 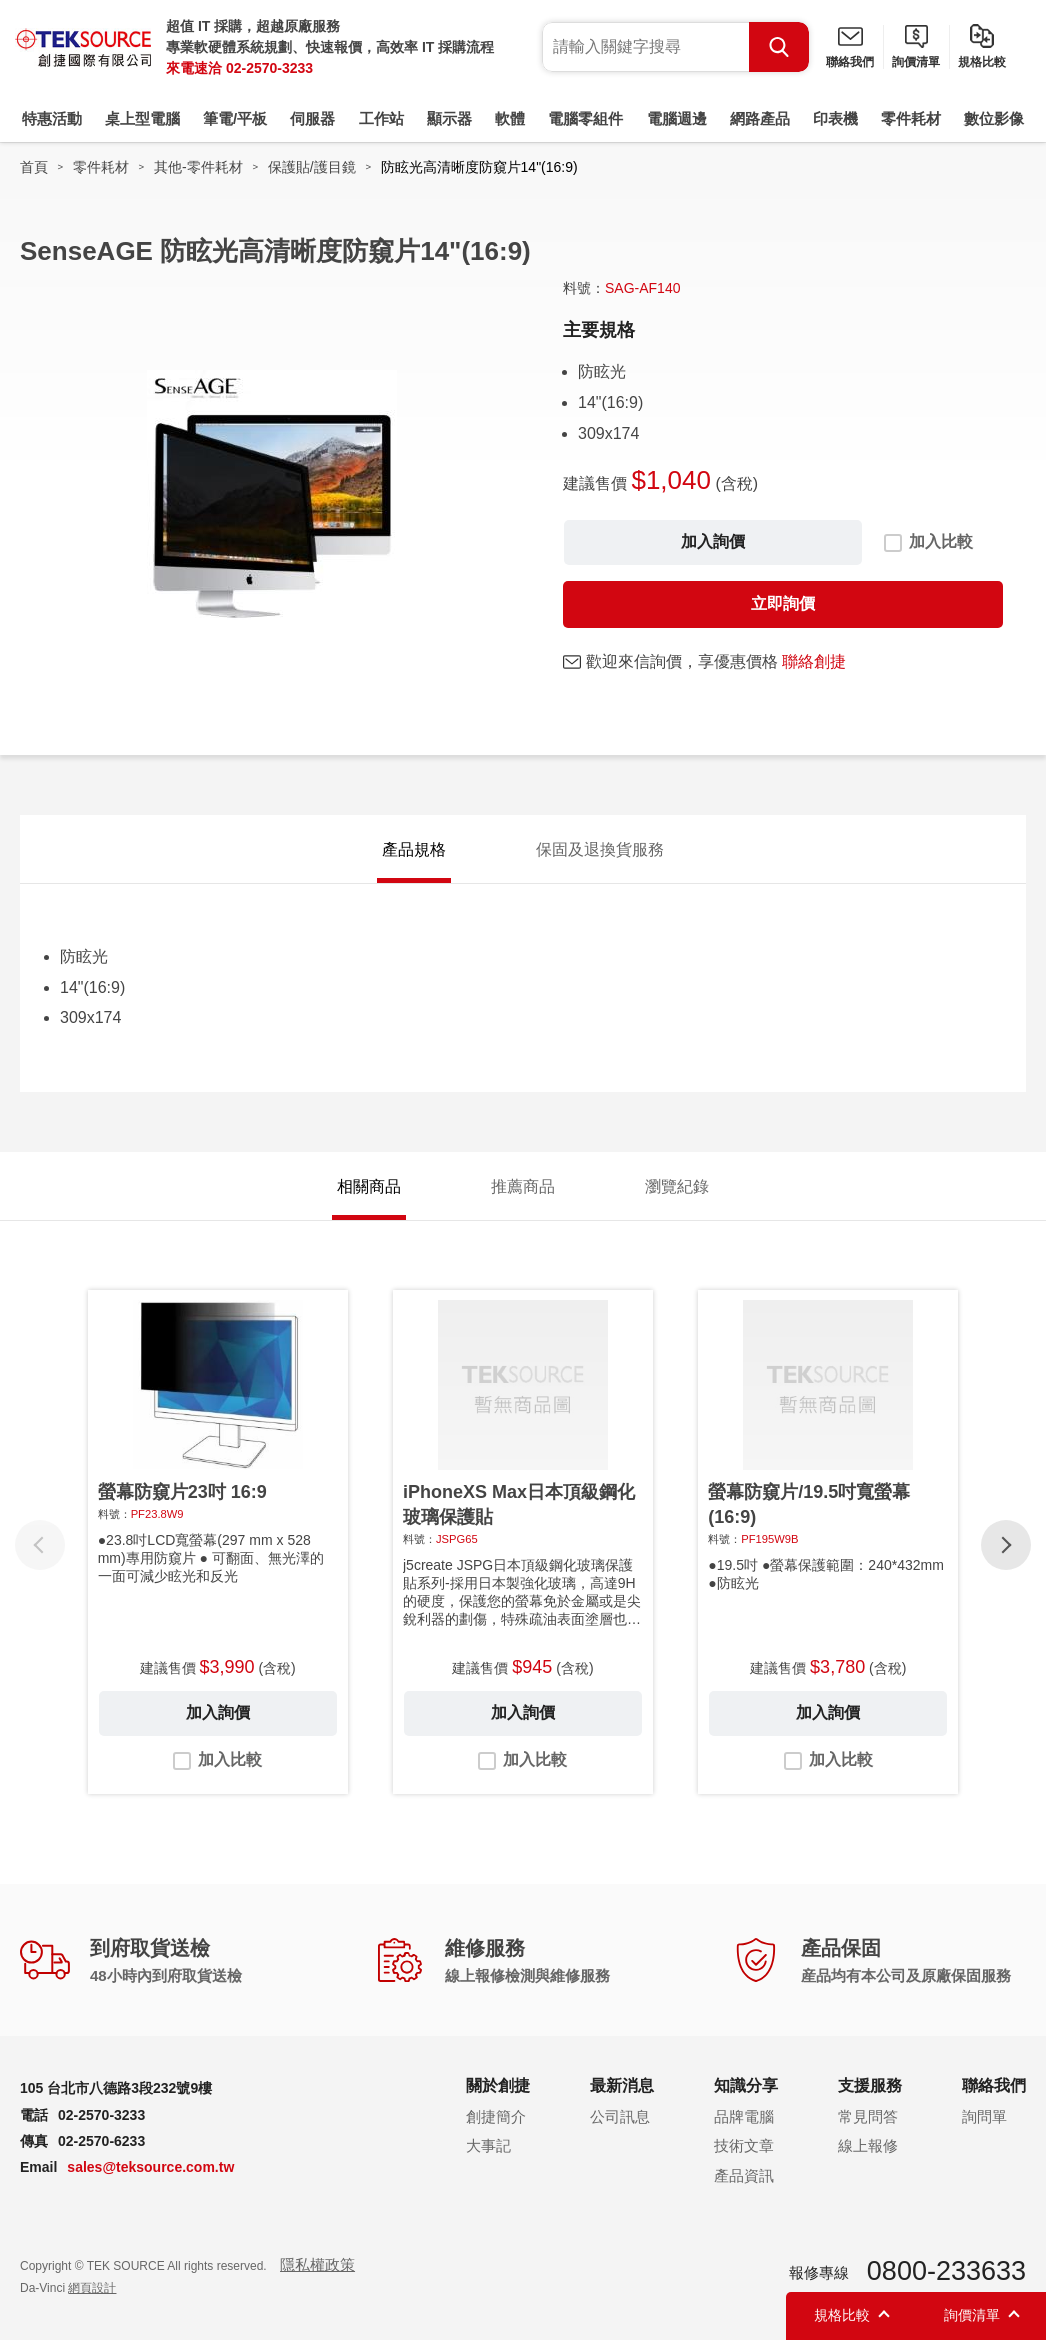 What do you see at coordinates (760, 118) in the screenshot?
I see `網路產品` at bounding box center [760, 118].